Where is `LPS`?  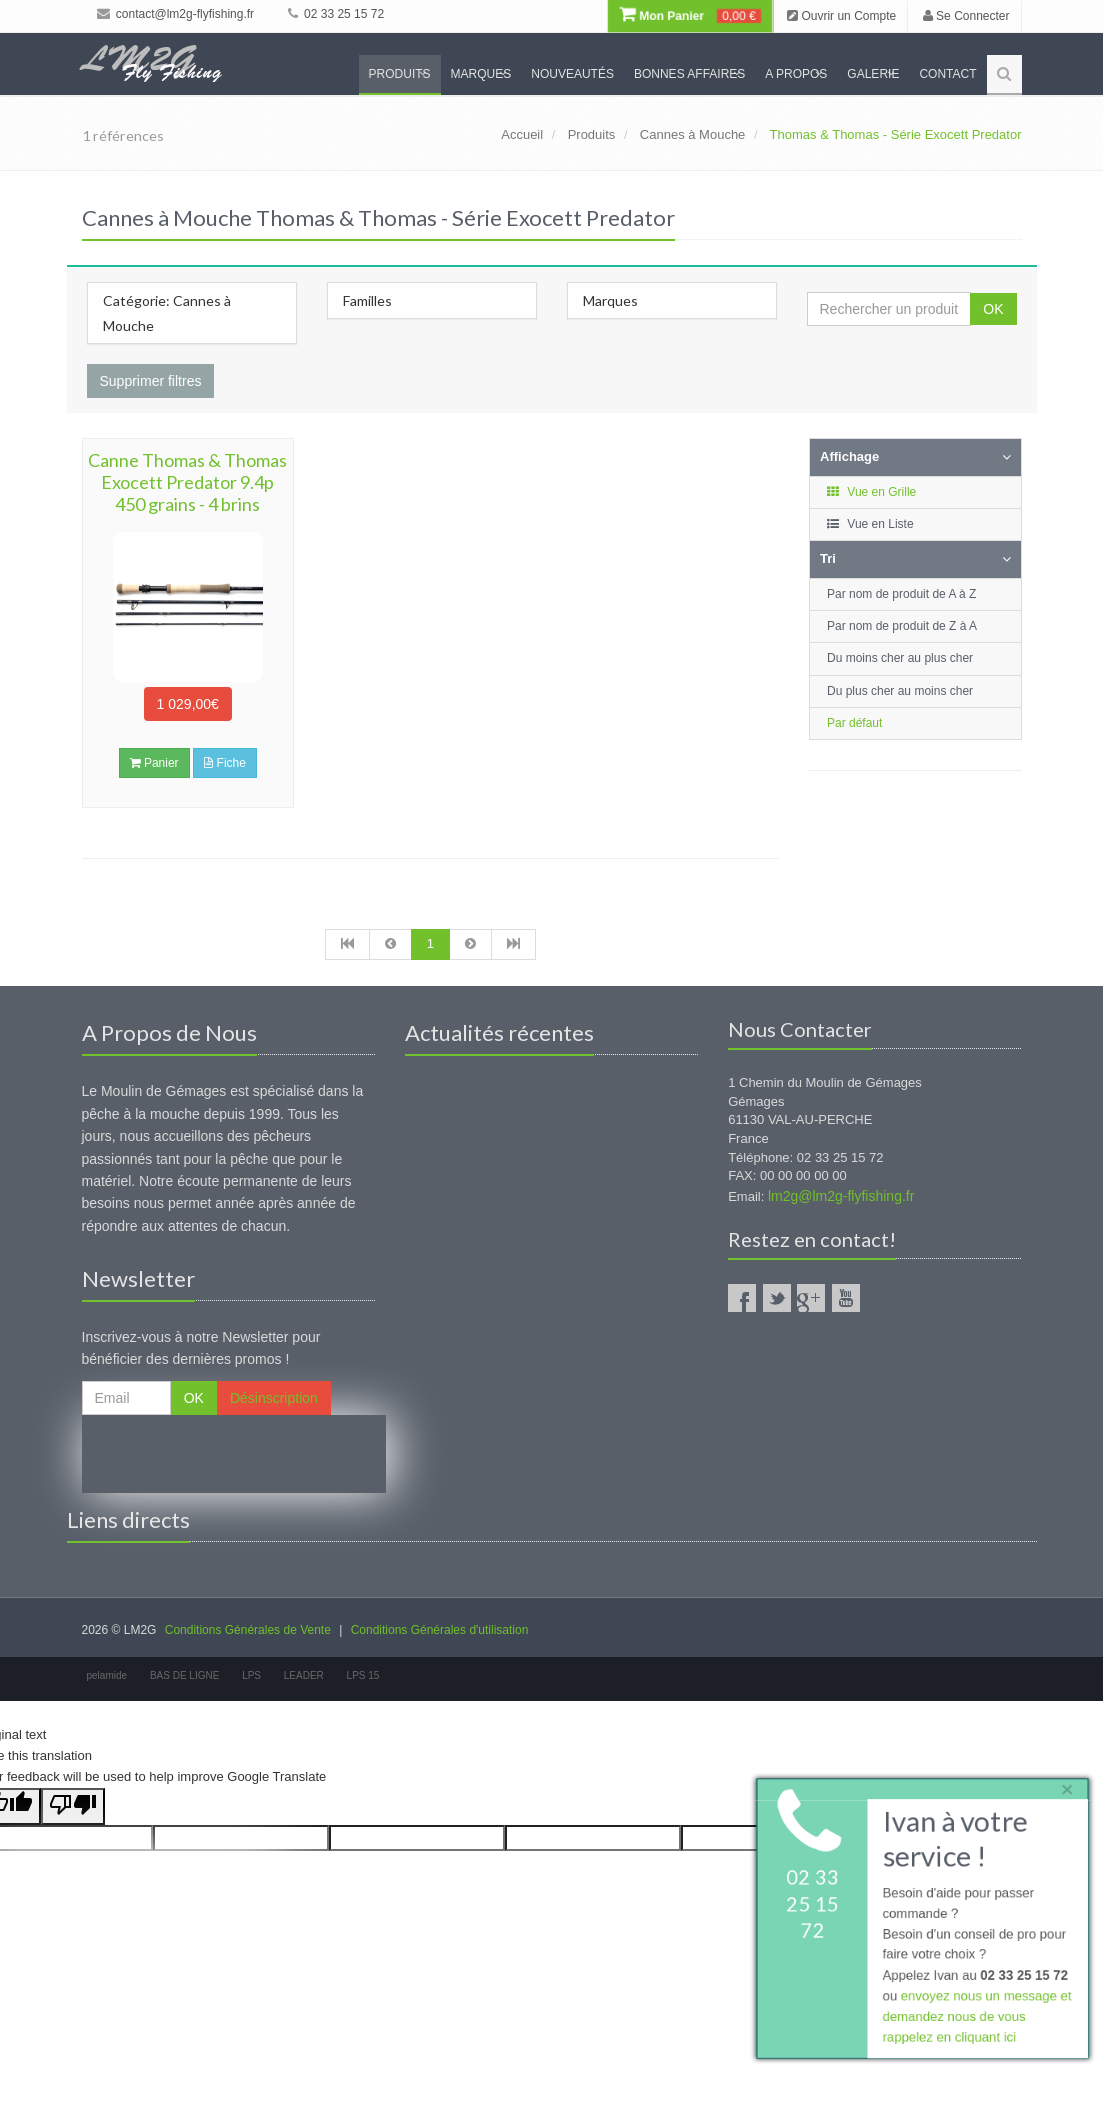
LPS is located at coordinates (251, 1675).